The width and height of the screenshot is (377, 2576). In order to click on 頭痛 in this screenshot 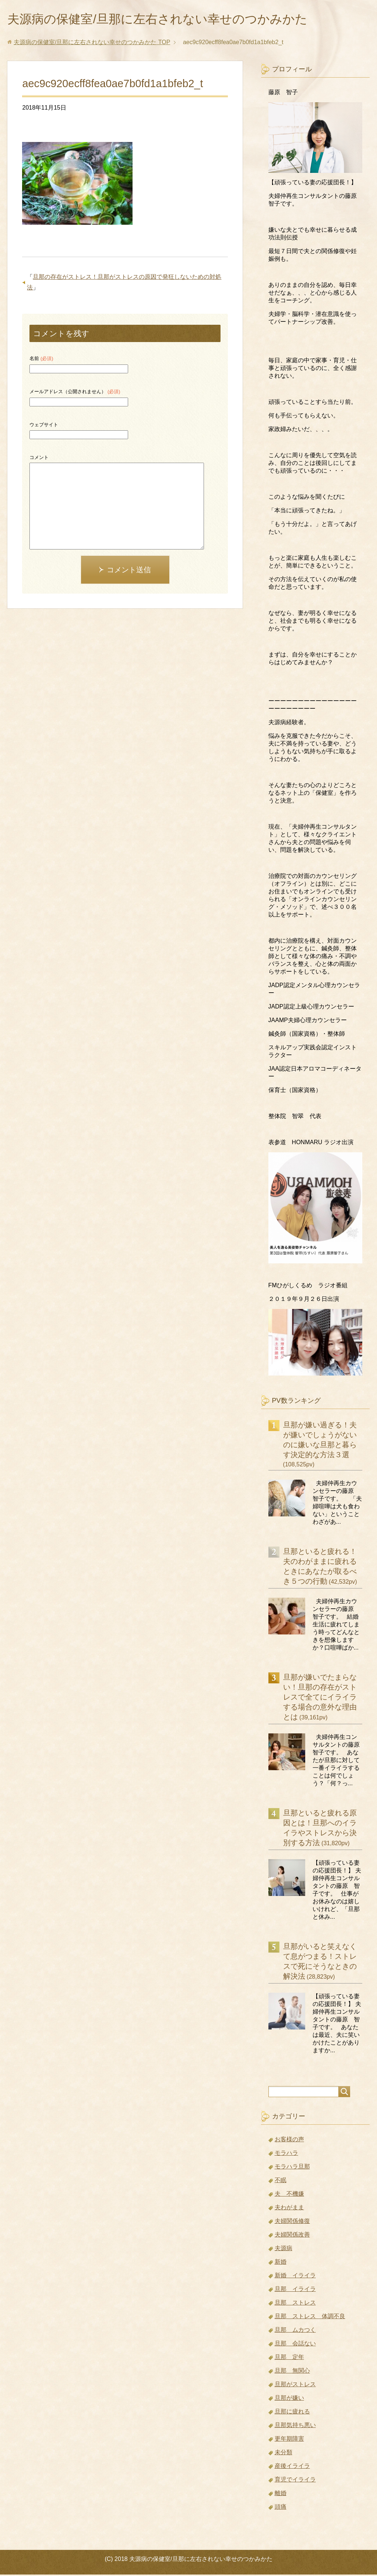, I will do `click(280, 2508)`.